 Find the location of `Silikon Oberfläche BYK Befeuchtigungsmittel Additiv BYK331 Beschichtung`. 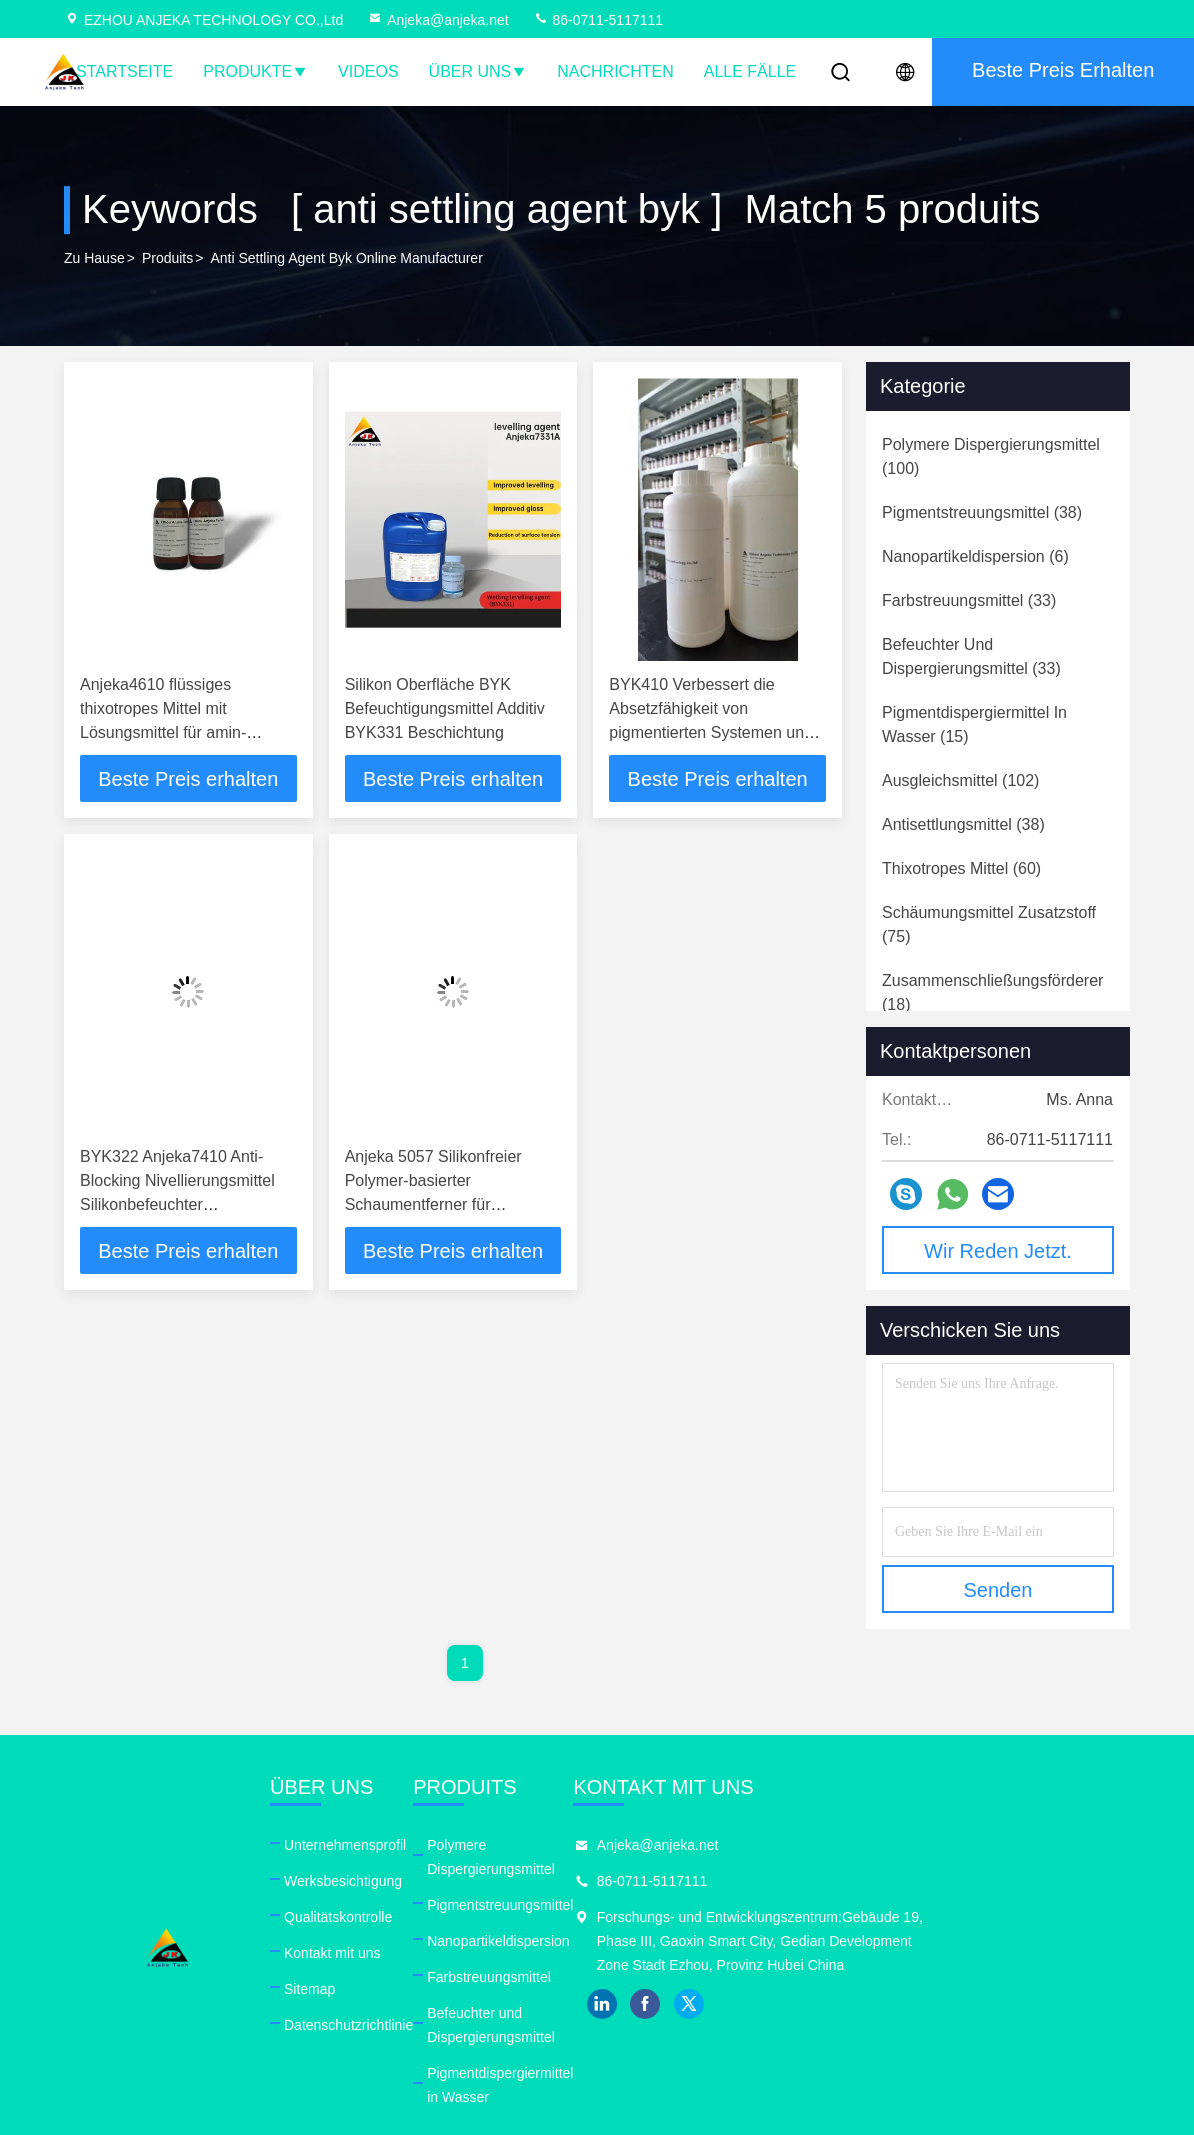

Silikon Oberfläche BYK Befeuchtigungsmittel Additiv BYK331 Beschichtung is located at coordinates (445, 708).